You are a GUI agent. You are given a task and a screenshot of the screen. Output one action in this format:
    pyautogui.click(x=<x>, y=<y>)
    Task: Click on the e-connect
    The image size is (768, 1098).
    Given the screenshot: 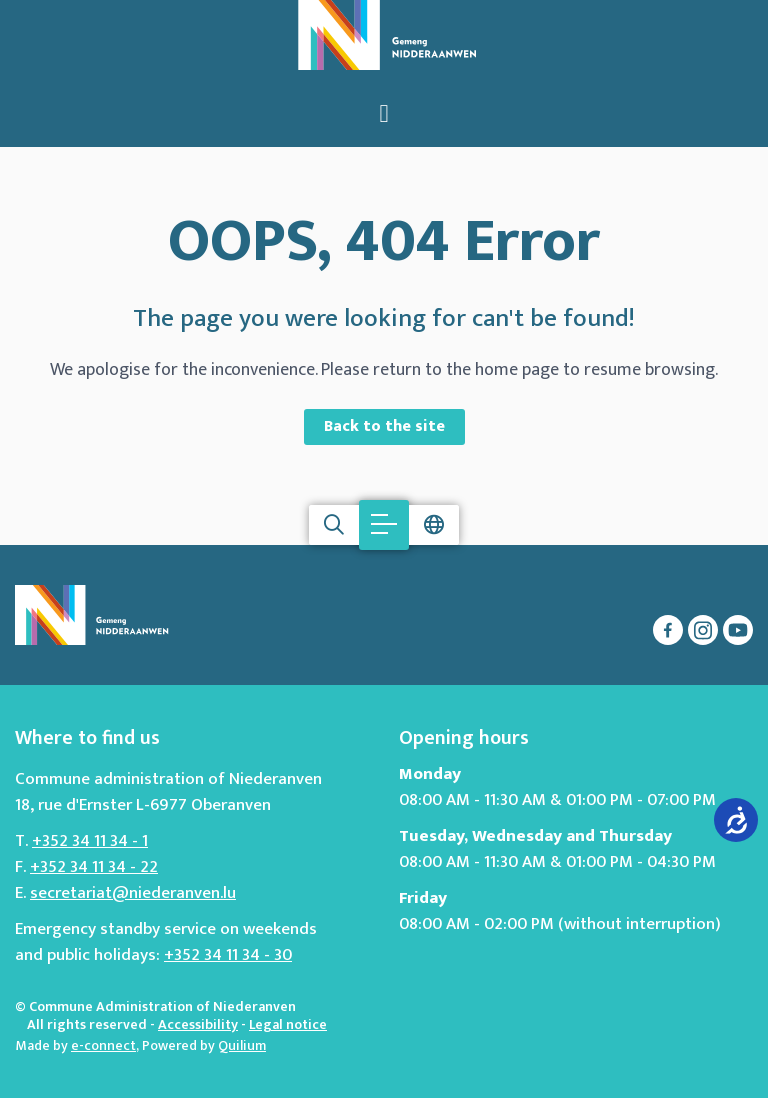 What is the action you would take?
    pyautogui.click(x=103, y=1045)
    